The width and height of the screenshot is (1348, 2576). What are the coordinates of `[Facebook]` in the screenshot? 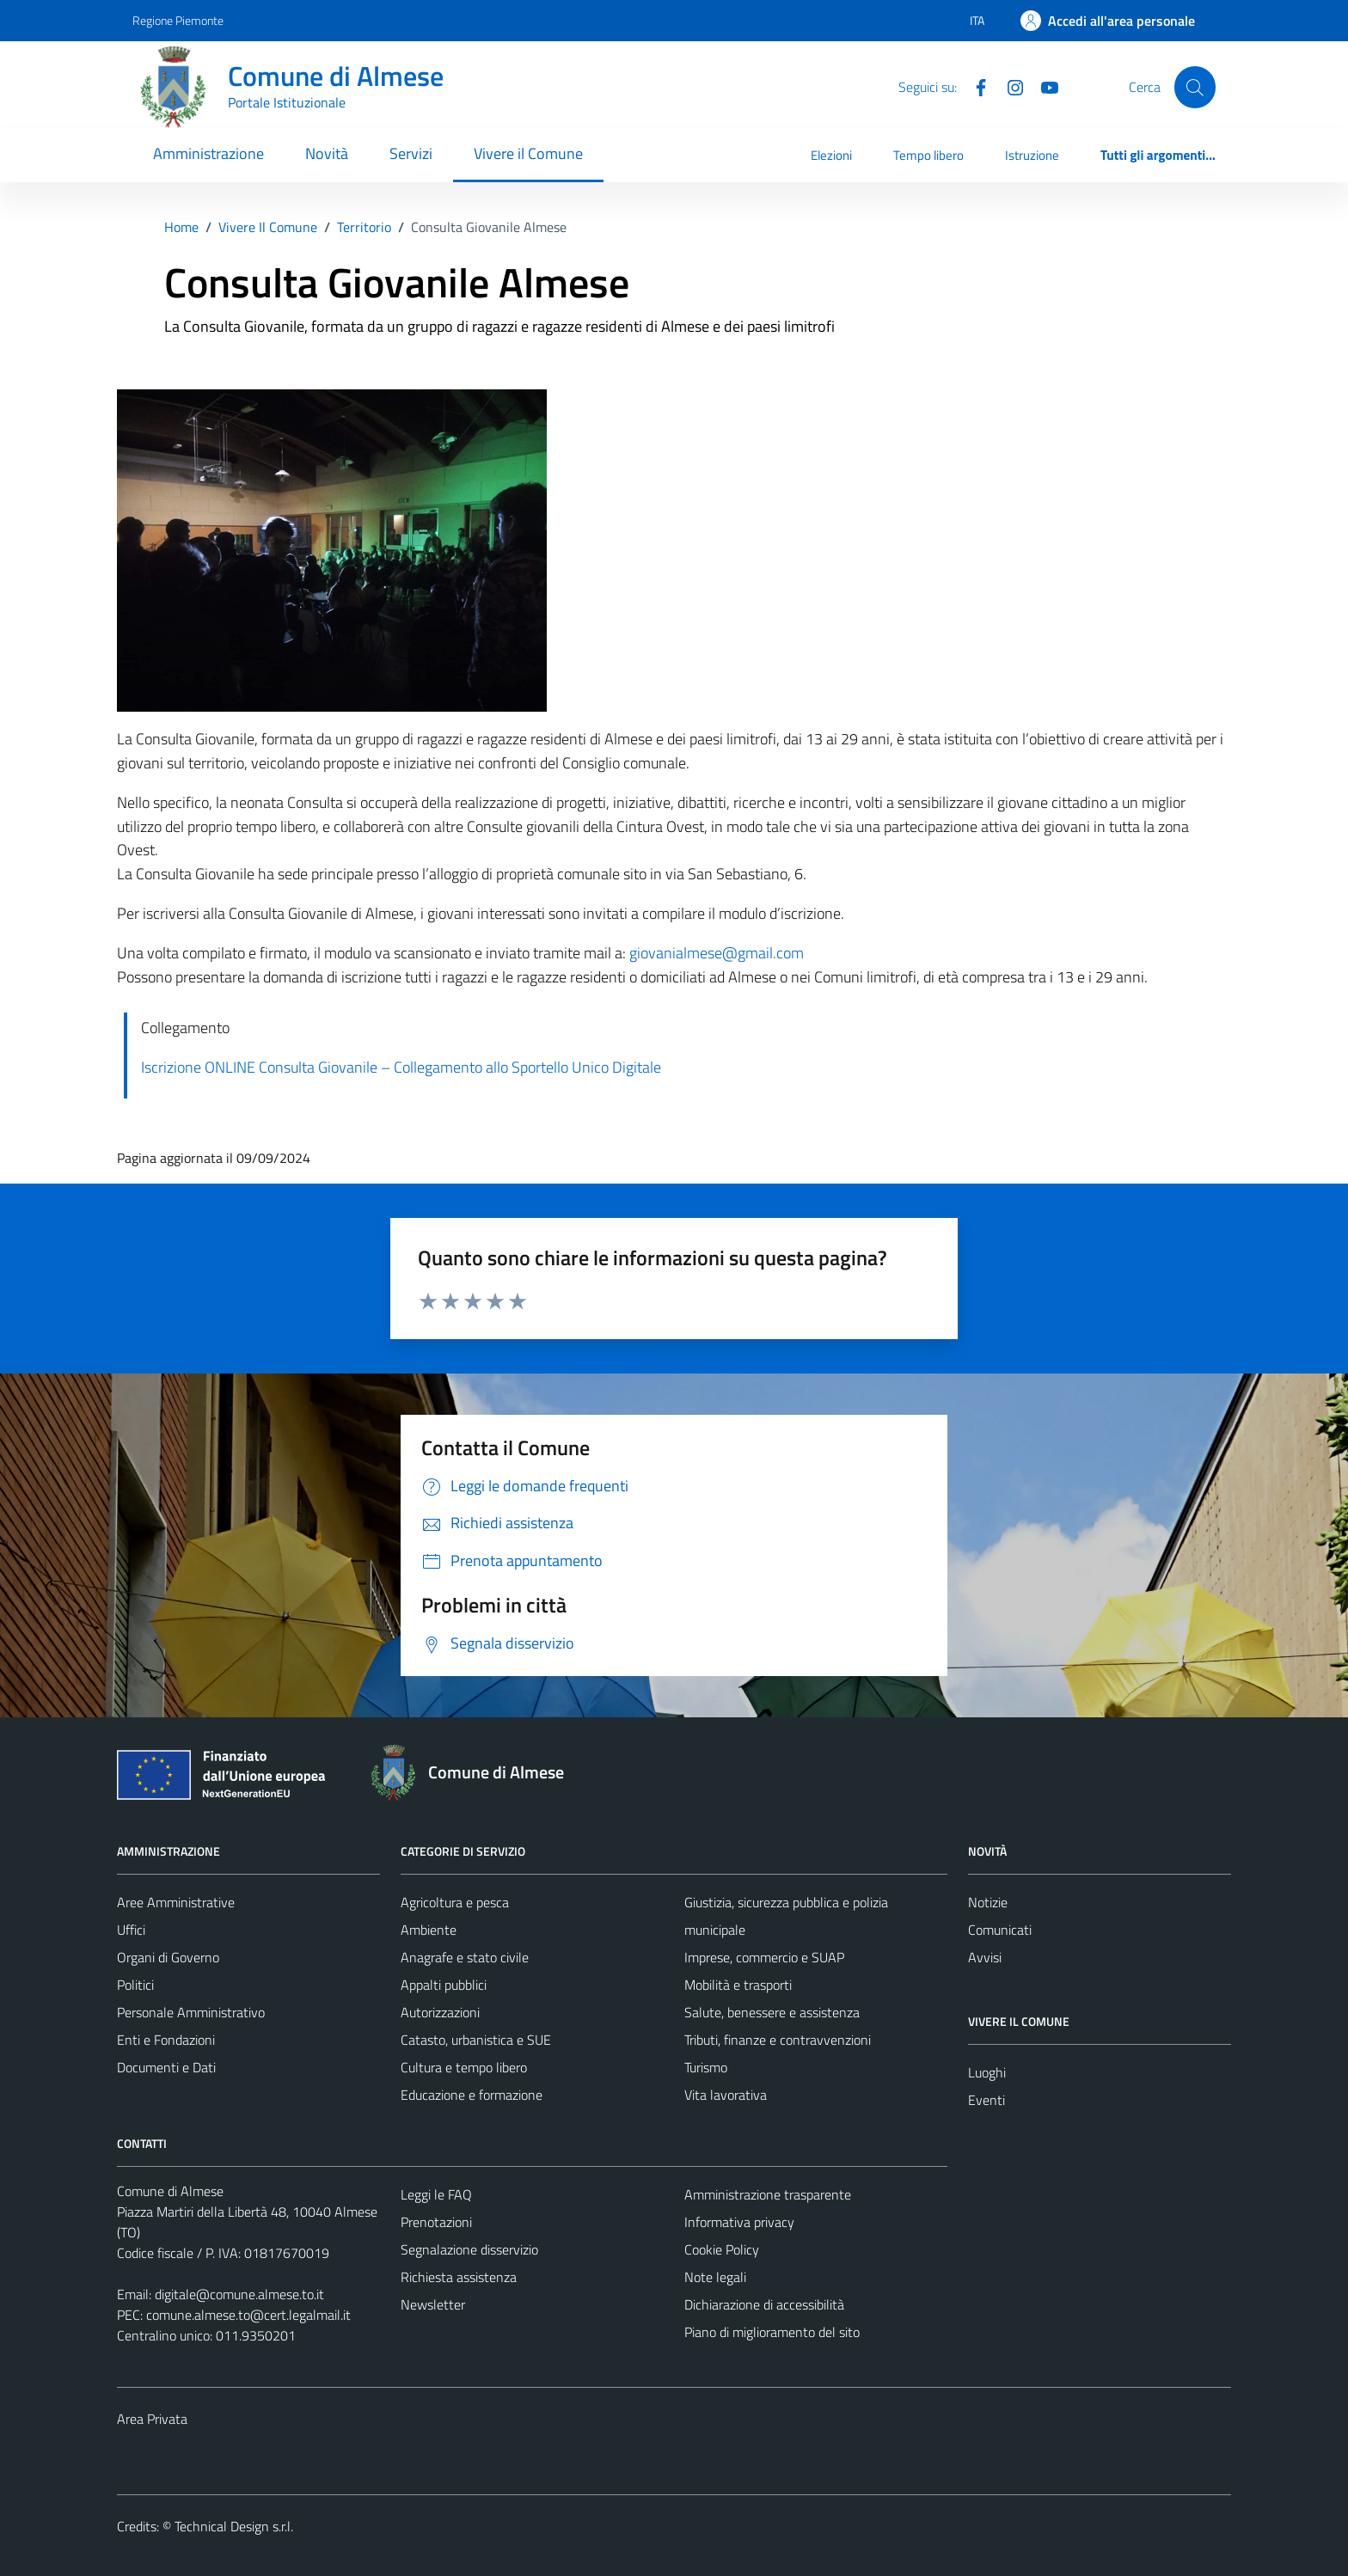 It's located at (974, 86).